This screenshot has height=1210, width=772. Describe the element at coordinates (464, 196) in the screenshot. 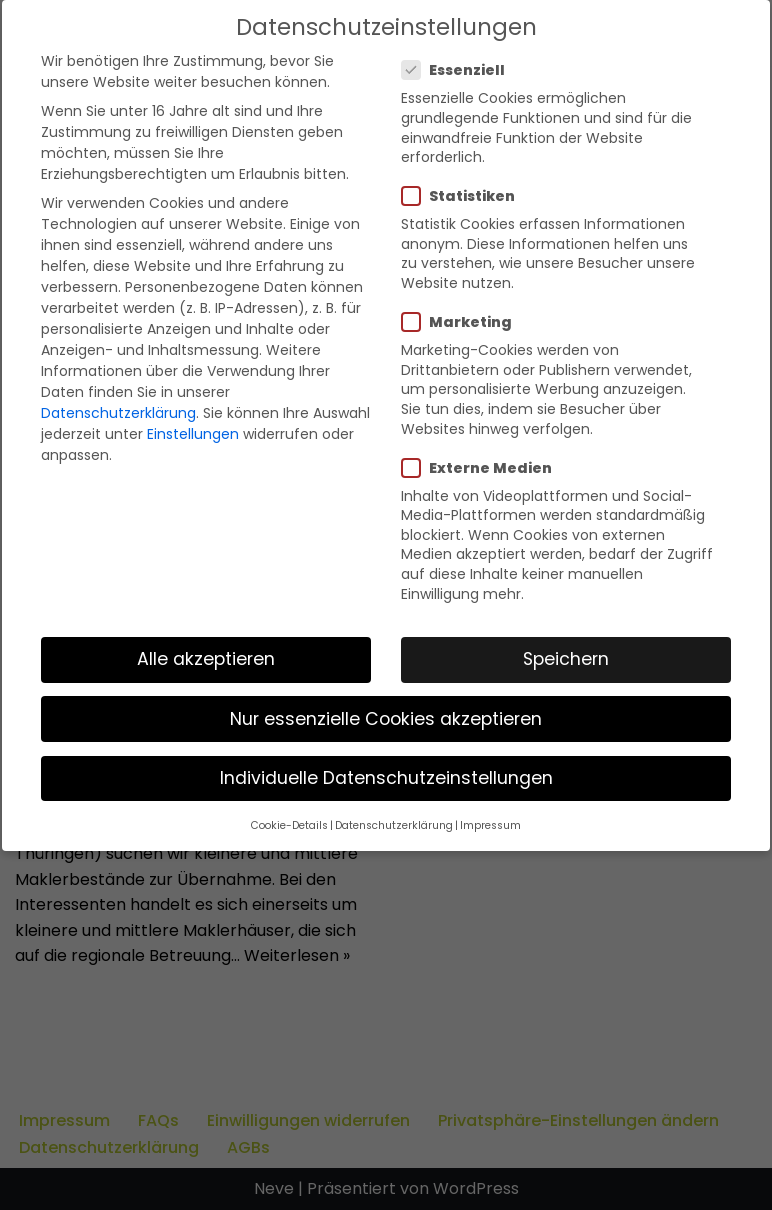

I see `Statistiken` at that location.